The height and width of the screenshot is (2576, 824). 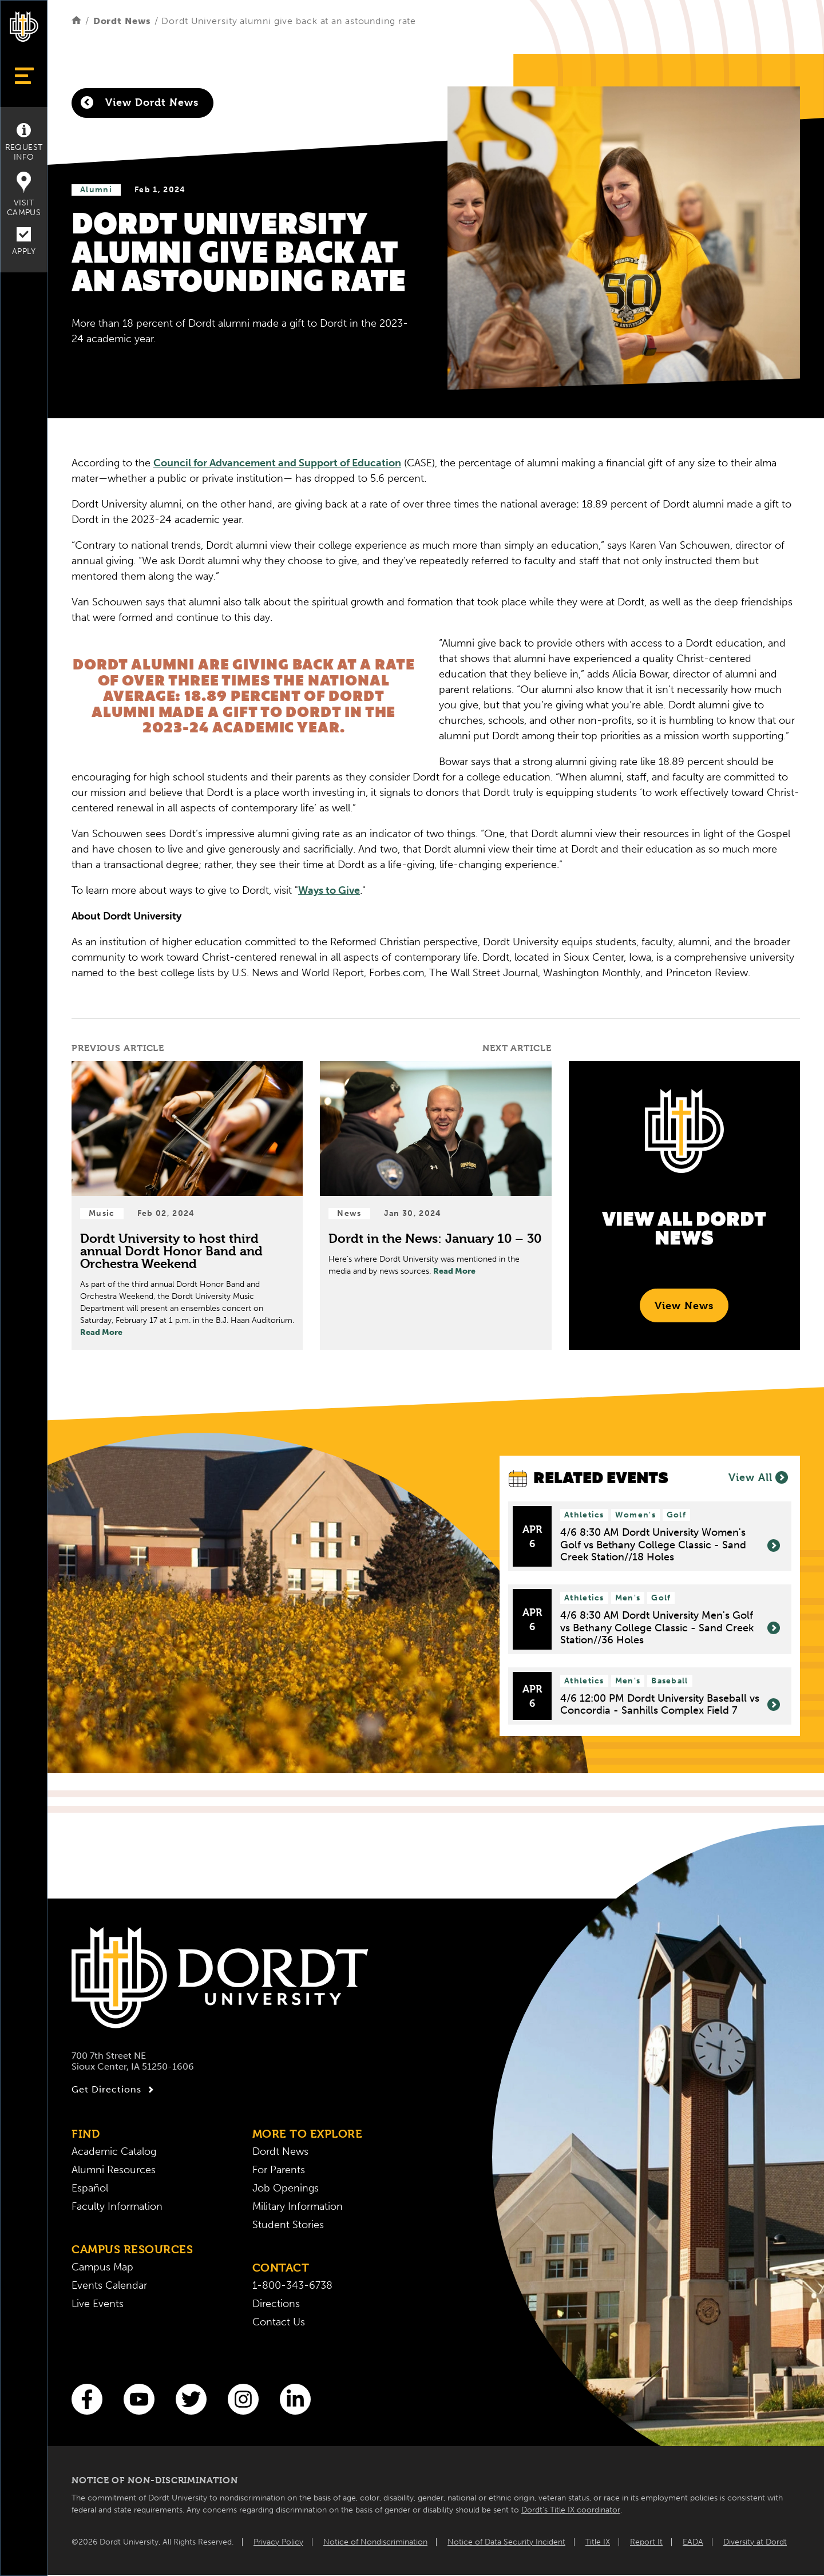 What do you see at coordinates (597, 2542) in the screenshot?
I see `Title IX` at bounding box center [597, 2542].